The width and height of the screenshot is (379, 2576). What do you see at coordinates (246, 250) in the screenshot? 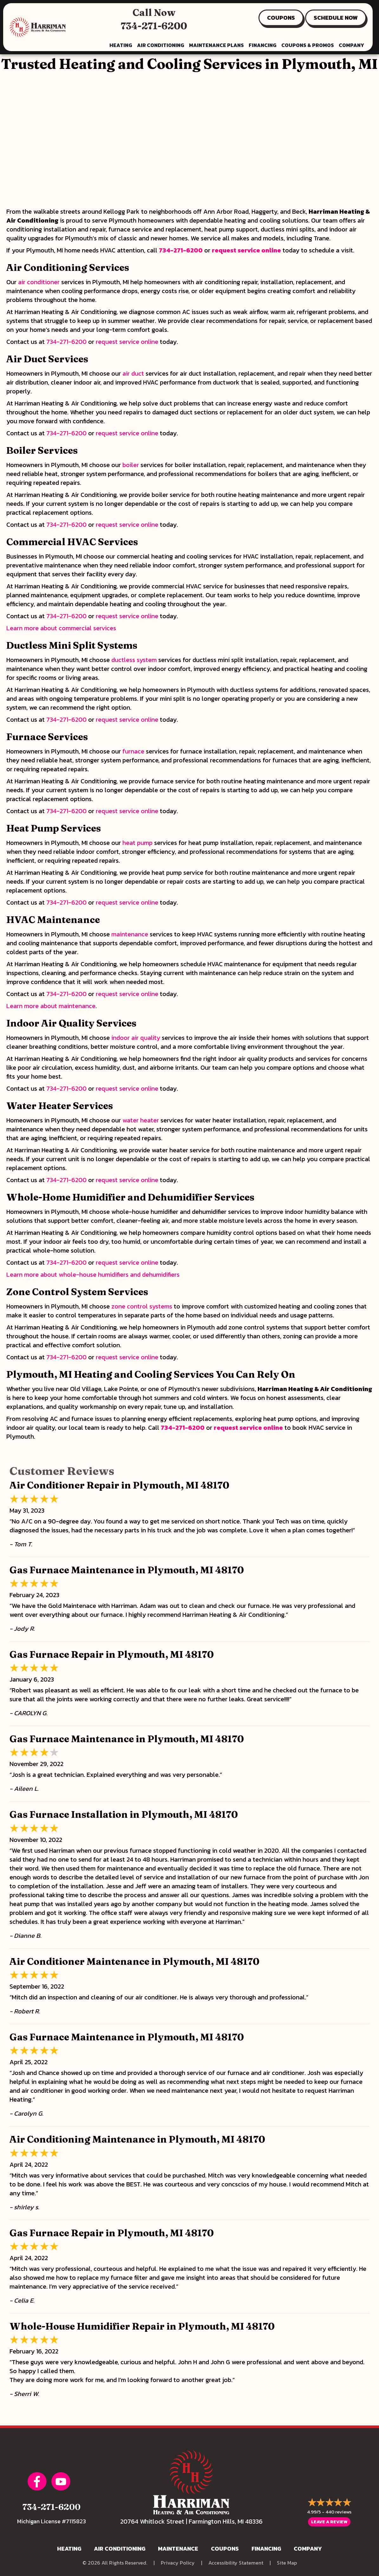
I see `request service online` at bounding box center [246, 250].